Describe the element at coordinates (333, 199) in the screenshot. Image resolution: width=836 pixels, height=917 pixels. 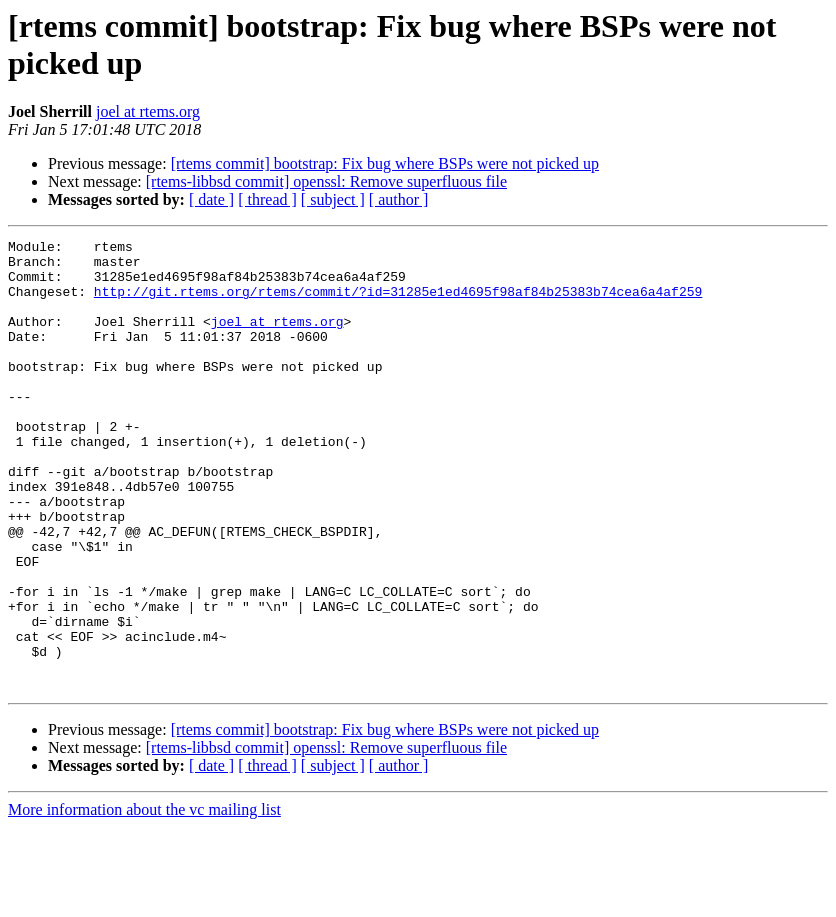
I see `[ subject ]` at that location.